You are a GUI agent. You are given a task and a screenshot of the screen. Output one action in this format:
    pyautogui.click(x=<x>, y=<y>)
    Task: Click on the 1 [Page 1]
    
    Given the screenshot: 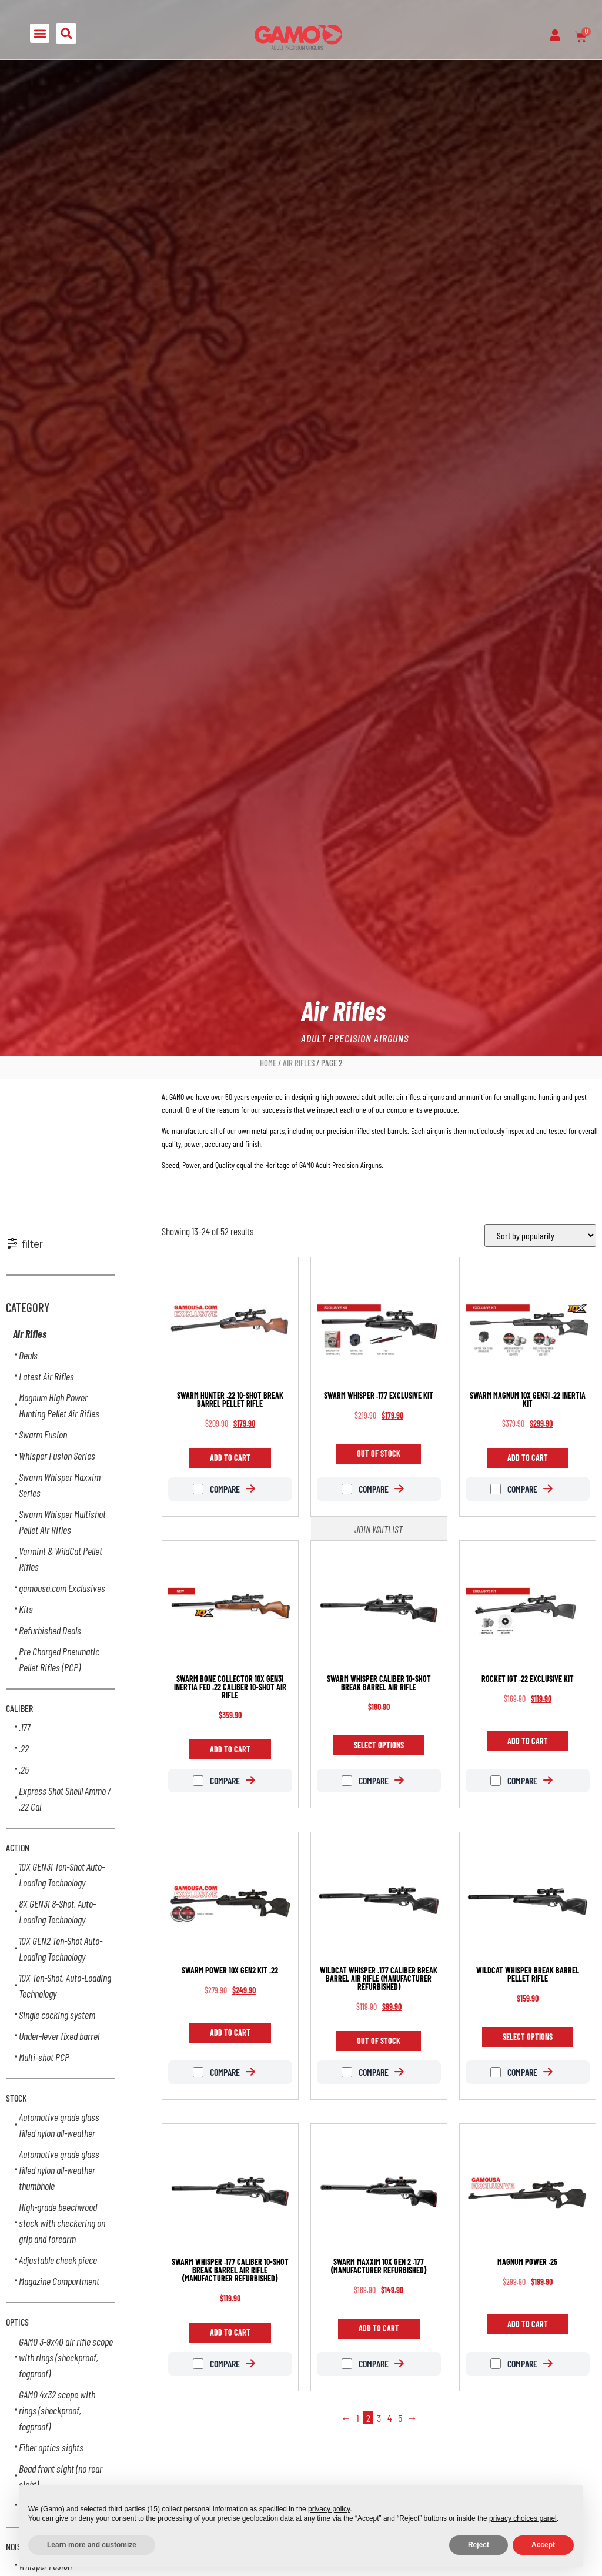 What is the action you would take?
    pyautogui.click(x=357, y=2417)
    